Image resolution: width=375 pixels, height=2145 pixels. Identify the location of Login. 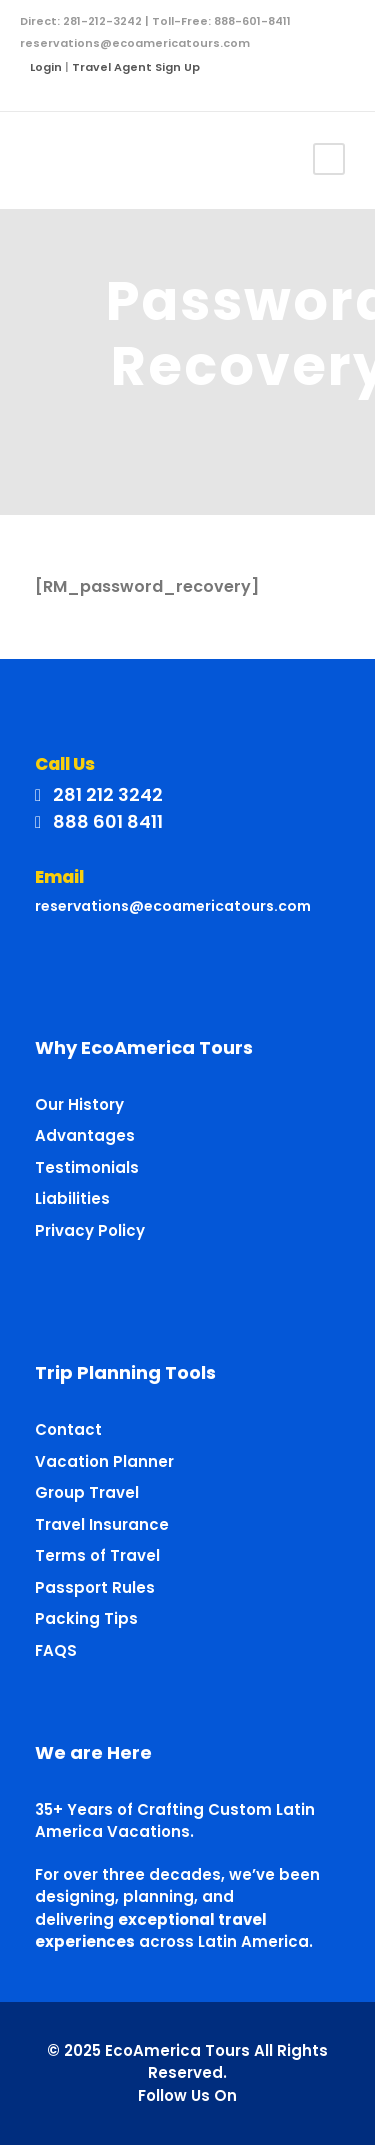
(46, 67).